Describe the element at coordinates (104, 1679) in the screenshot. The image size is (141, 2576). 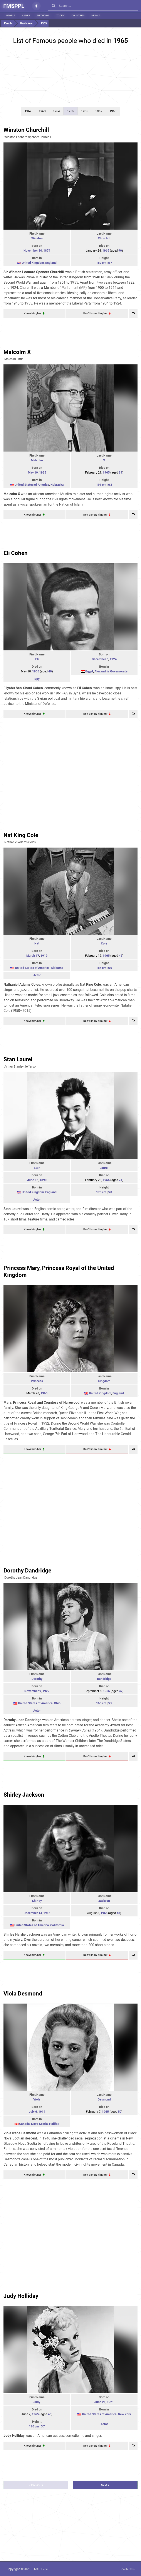
I see `Dandridge` at that location.